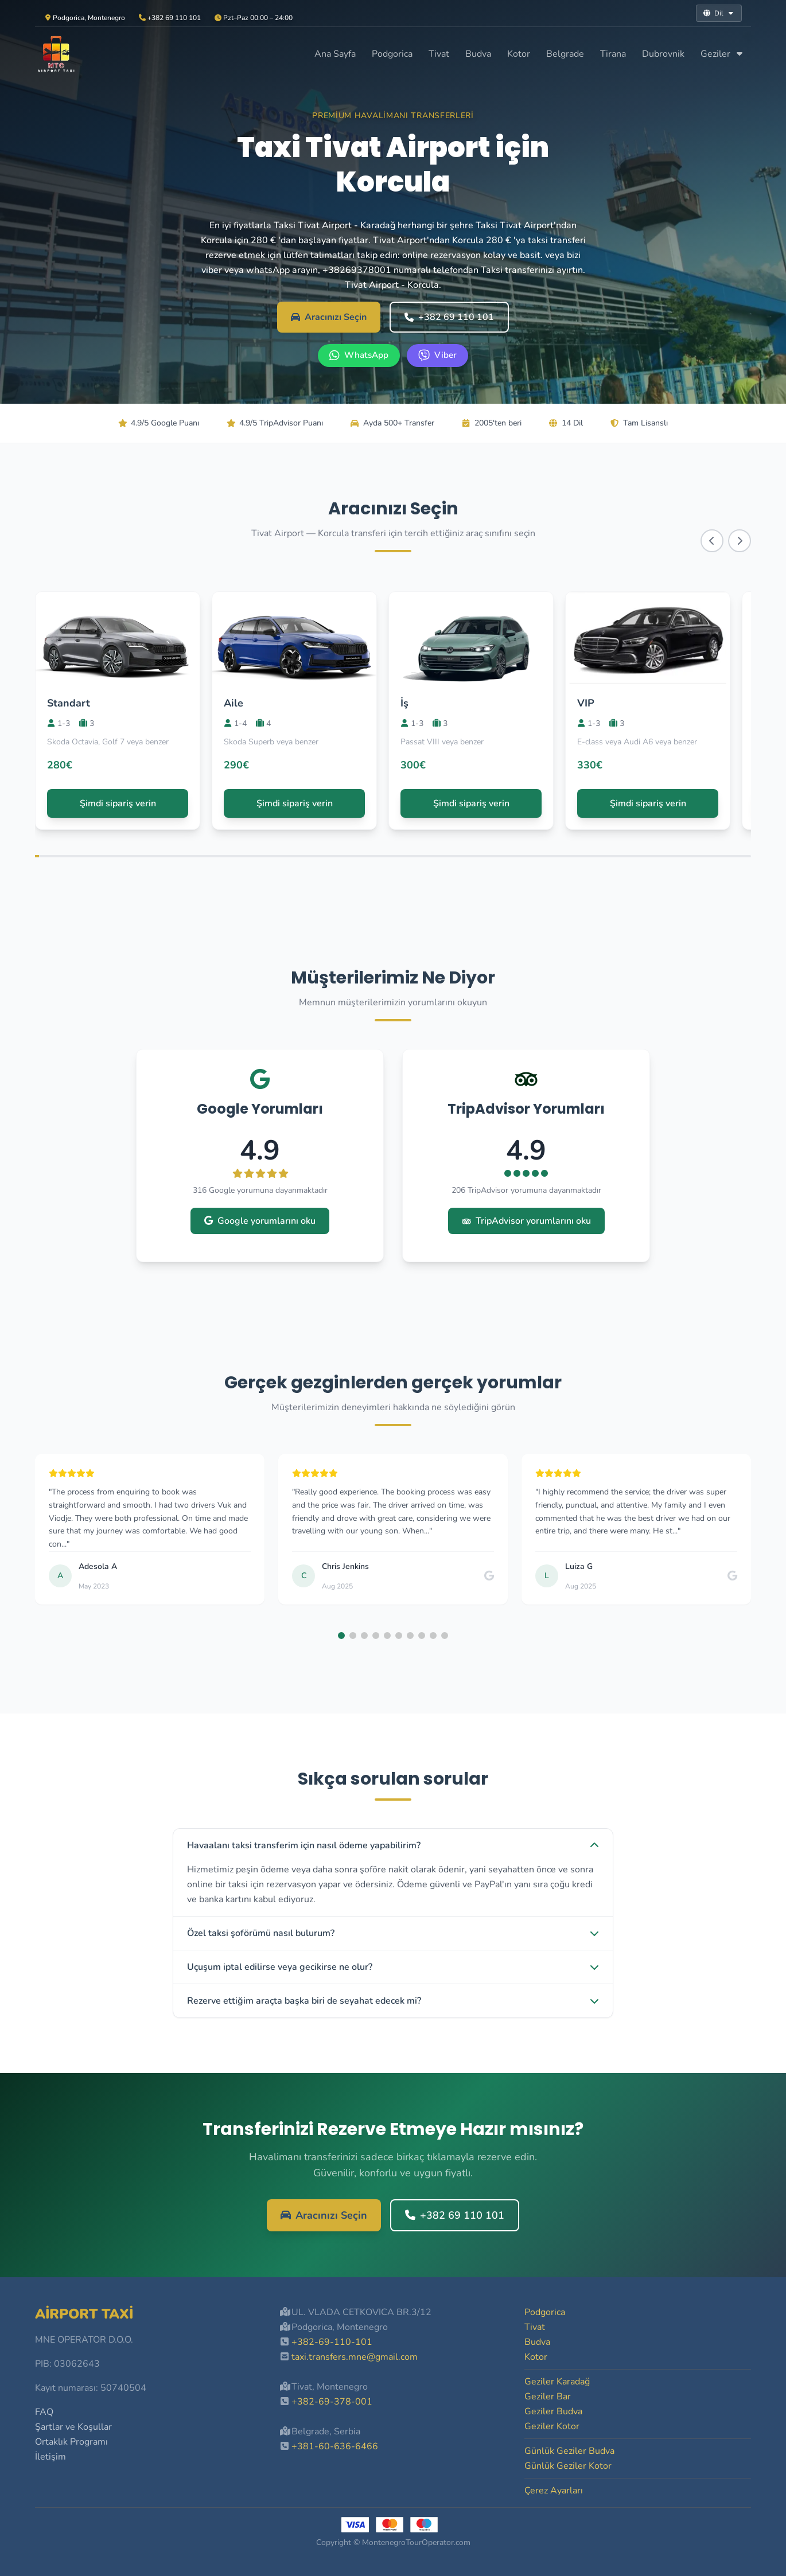 The width and height of the screenshot is (786, 2576). I want to click on Aracınızı Seçin, so click(329, 317).